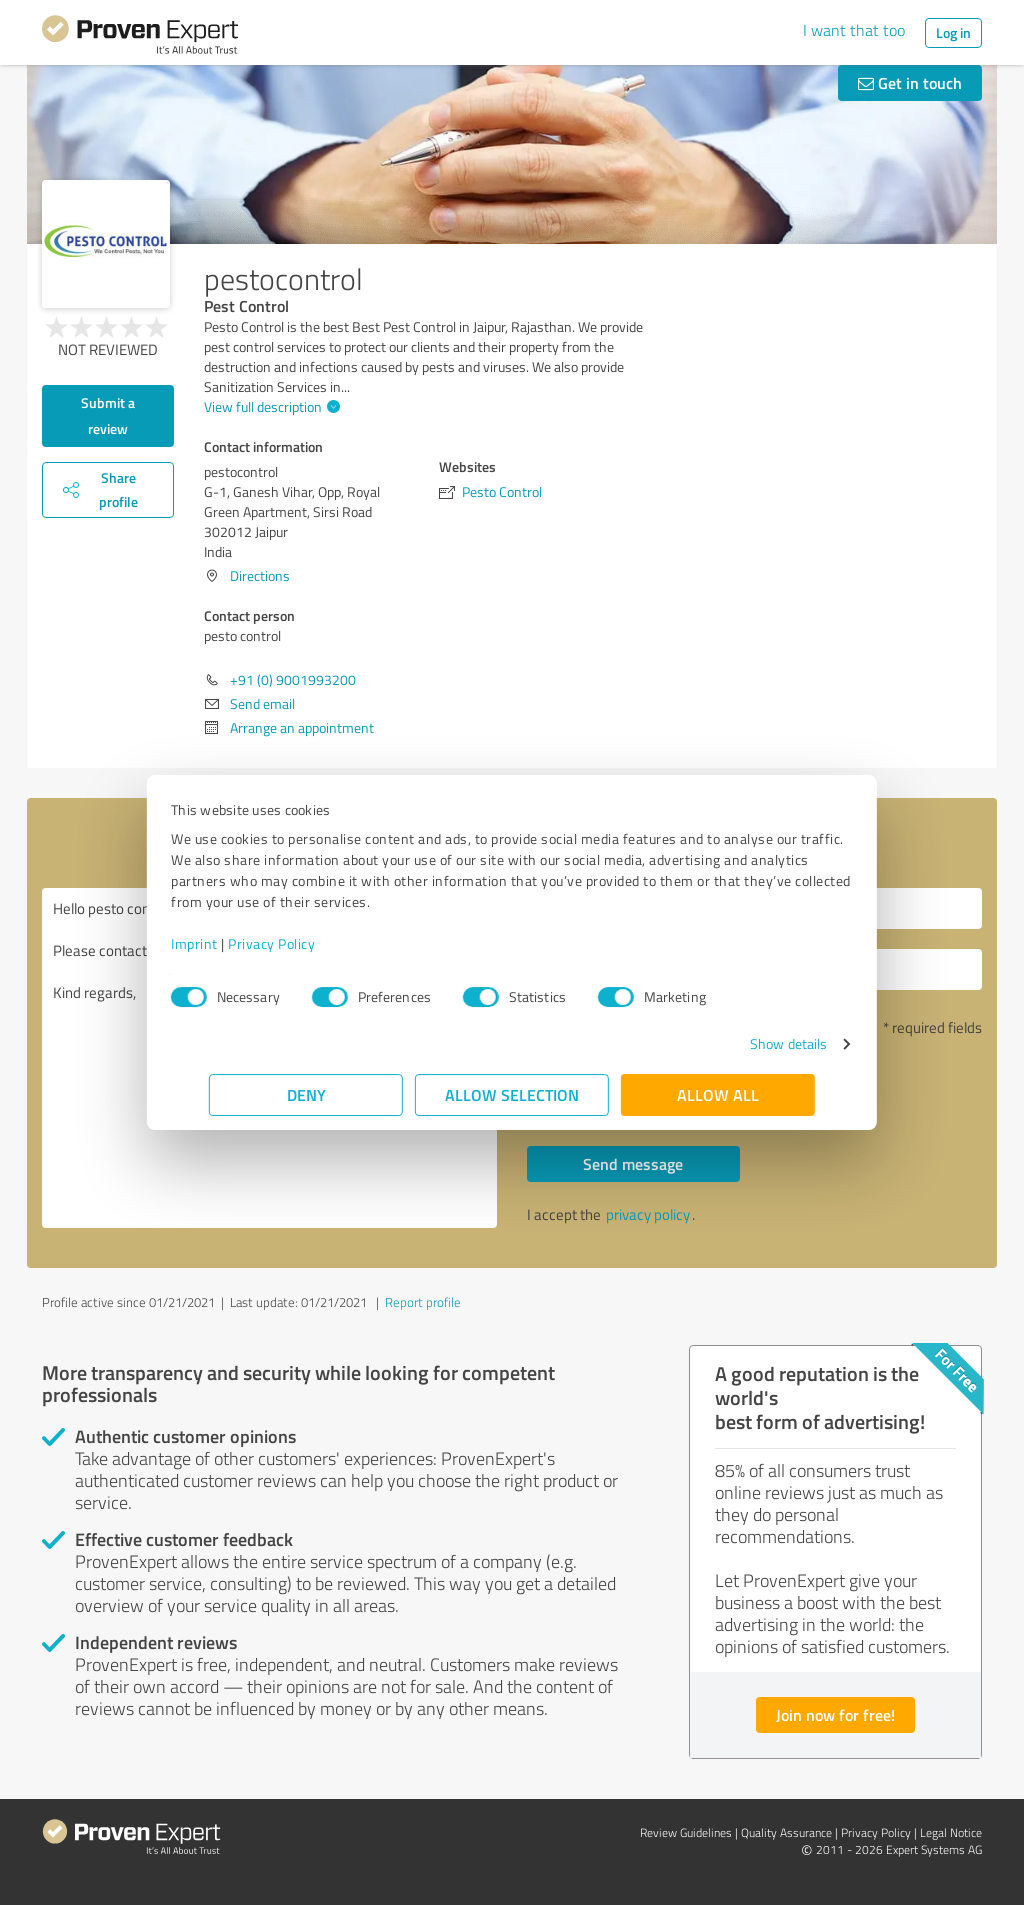 This screenshot has height=1905, width=1024. What do you see at coordinates (633, 1163) in the screenshot?
I see `Send message` at bounding box center [633, 1163].